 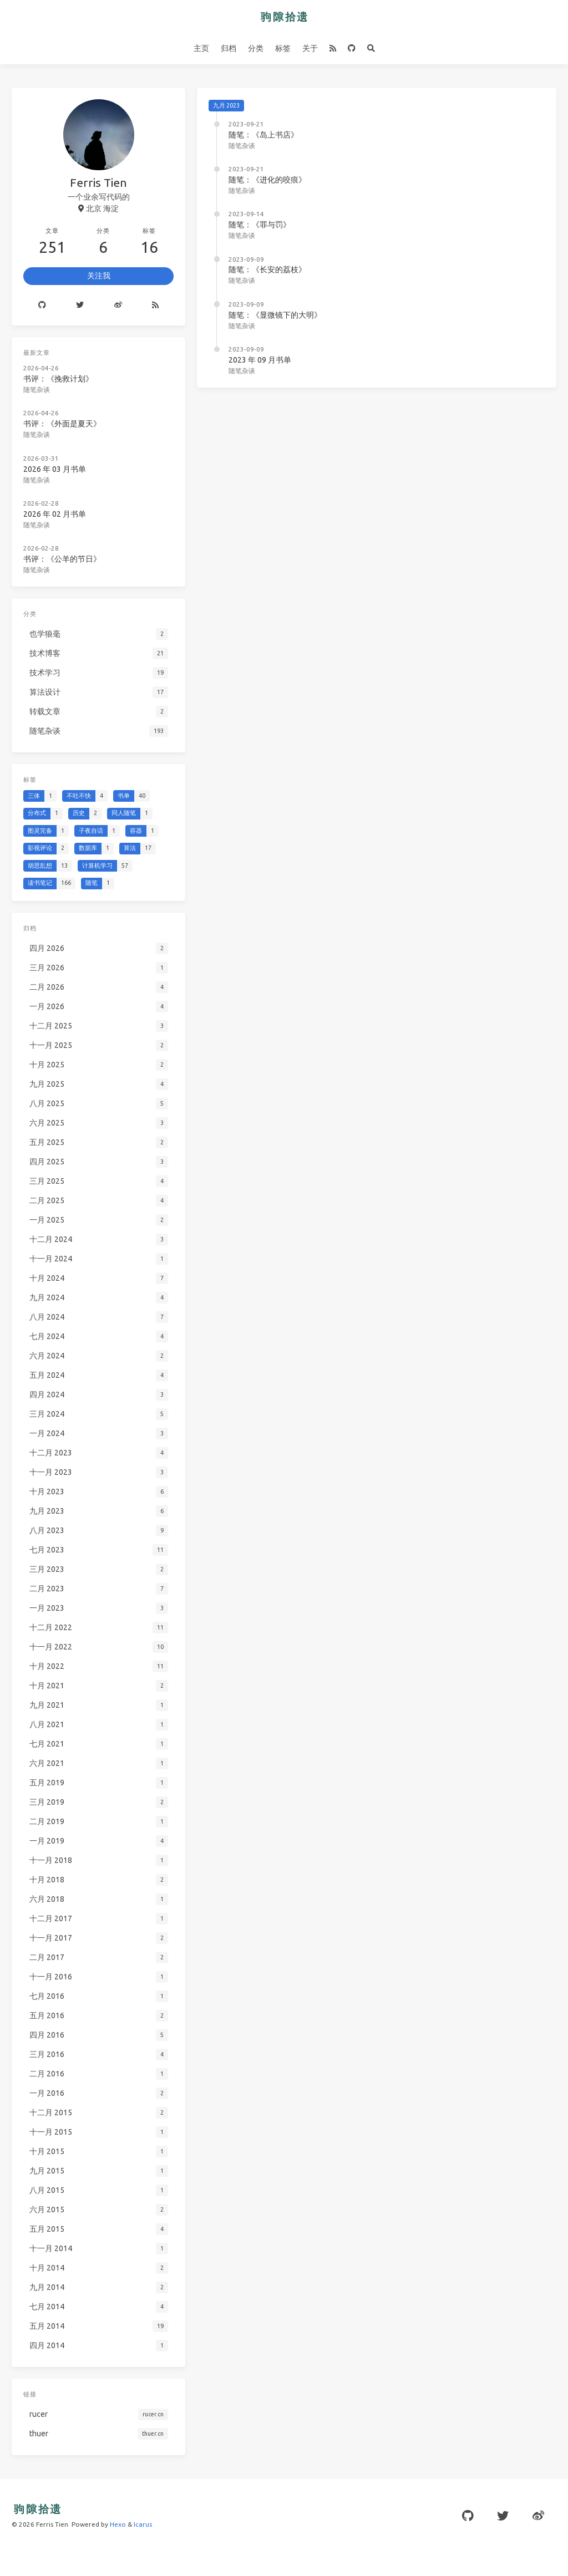 I want to click on 分类, so click(x=255, y=48).